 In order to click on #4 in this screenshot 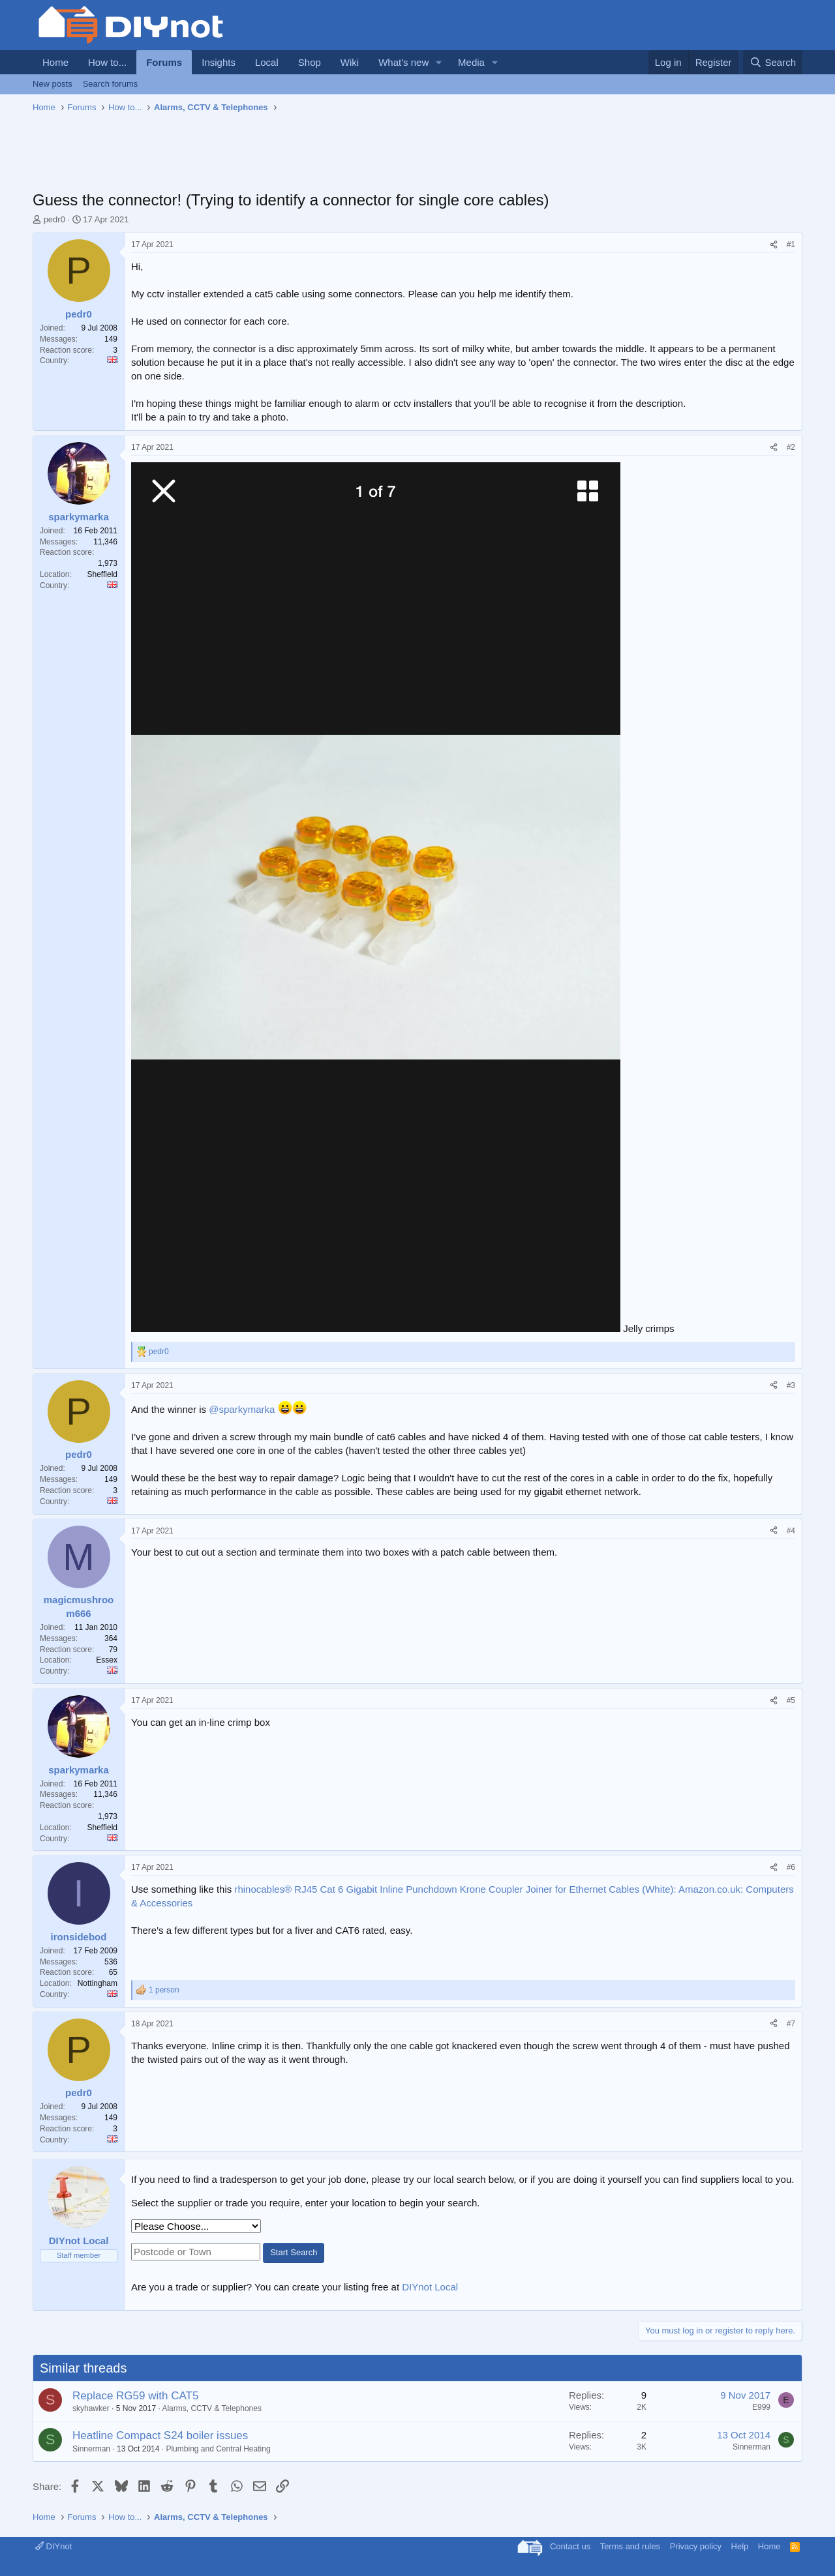, I will do `click(791, 1530)`.